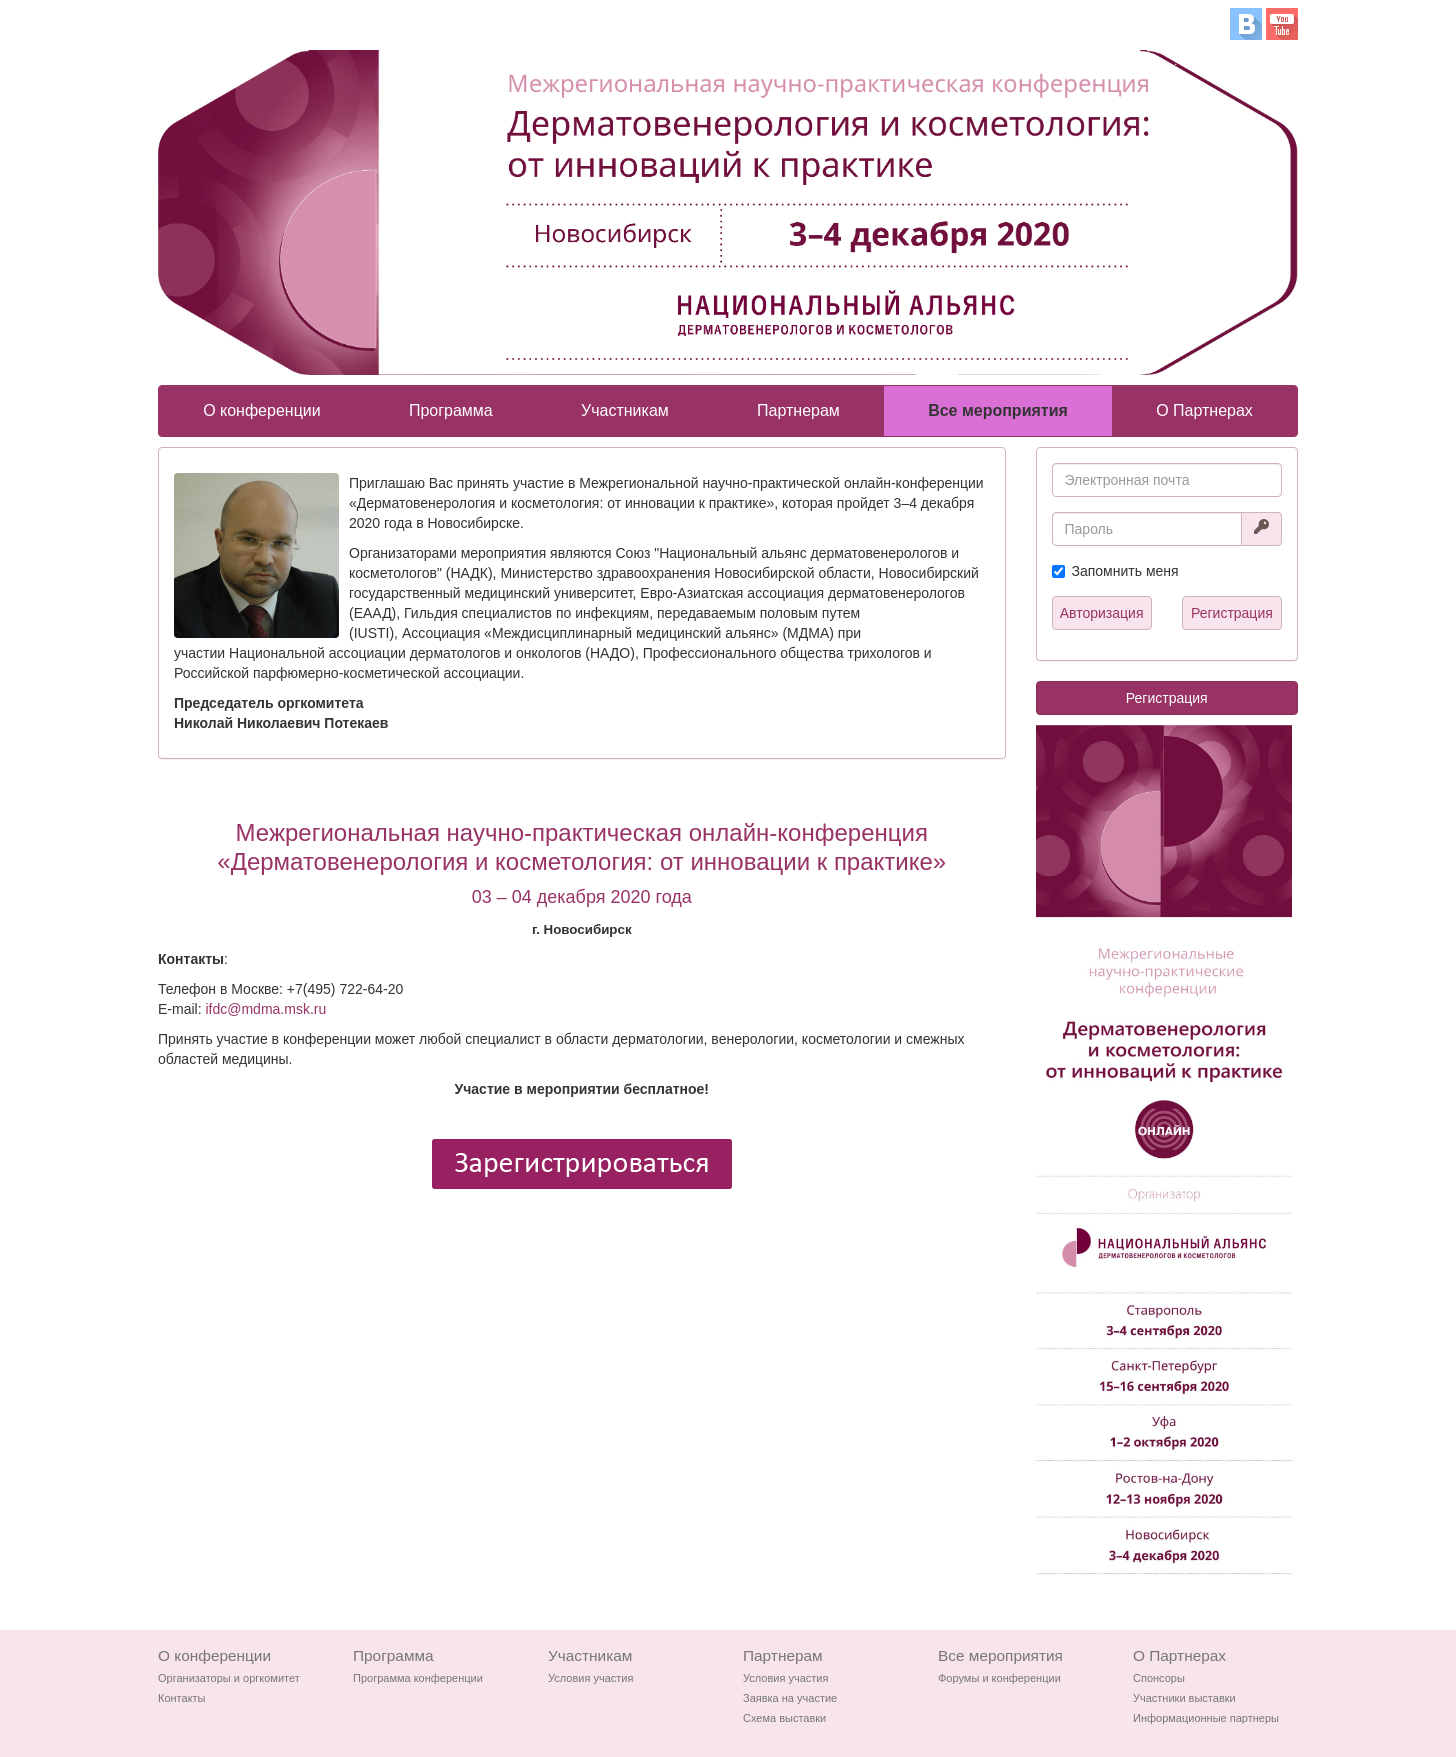  I want to click on О Партнерах, so click(1204, 410).